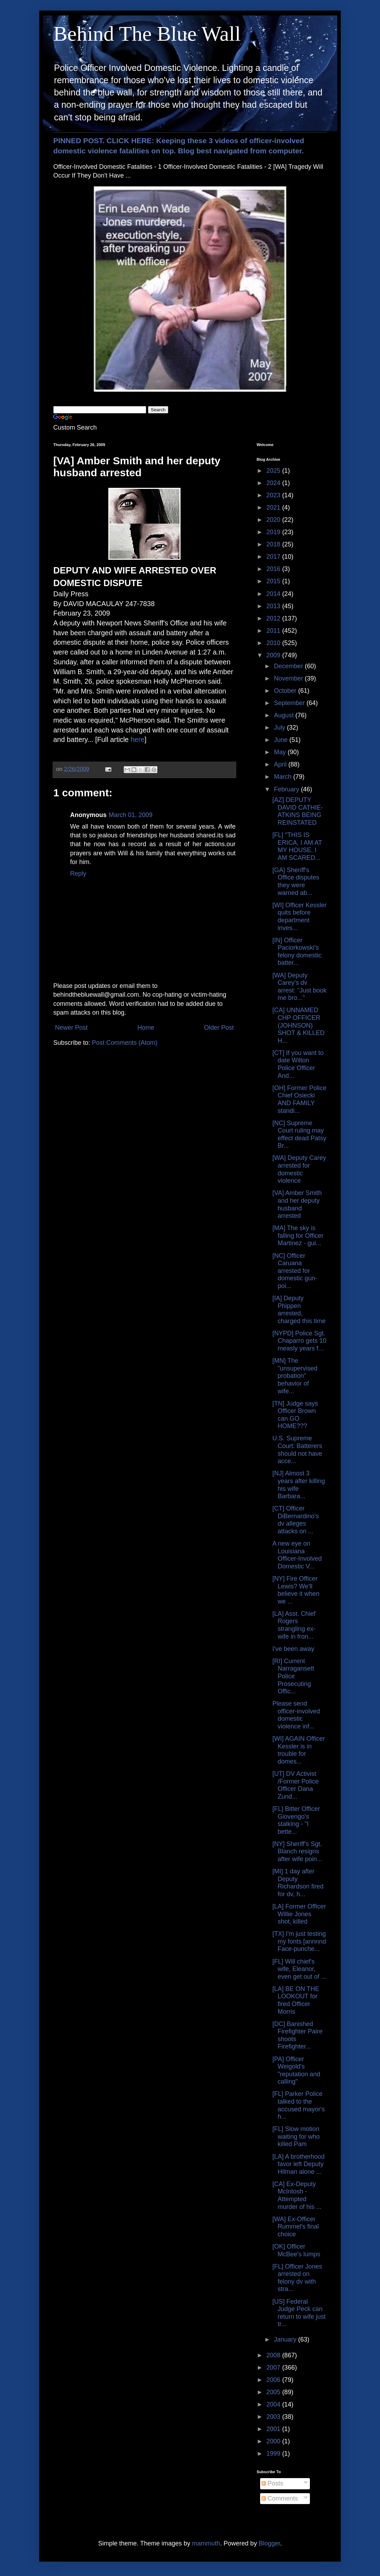 The image size is (380, 2576). What do you see at coordinates (274, 544) in the screenshot?
I see `2018` at bounding box center [274, 544].